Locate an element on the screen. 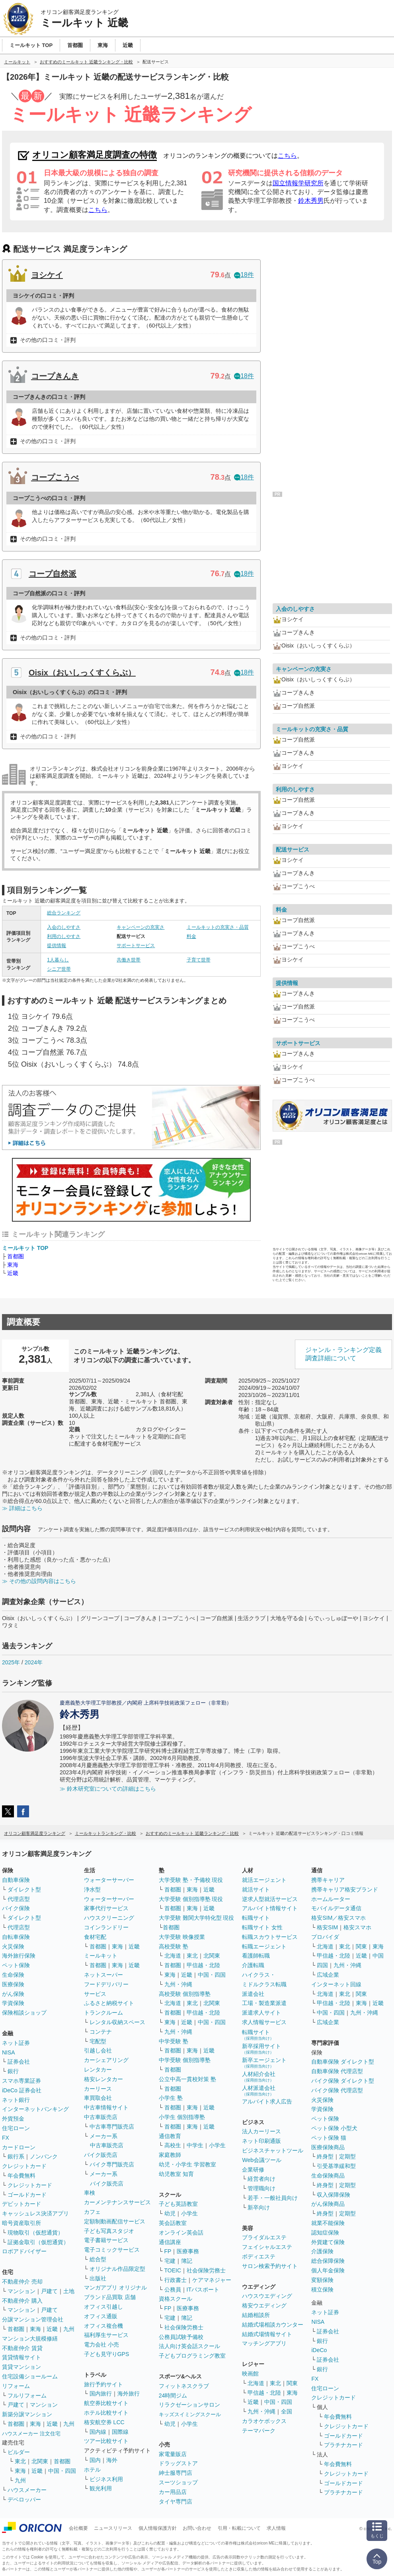 This screenshot has height=2576, width=394. テーマパーク is located at coordinates (258, 2430).